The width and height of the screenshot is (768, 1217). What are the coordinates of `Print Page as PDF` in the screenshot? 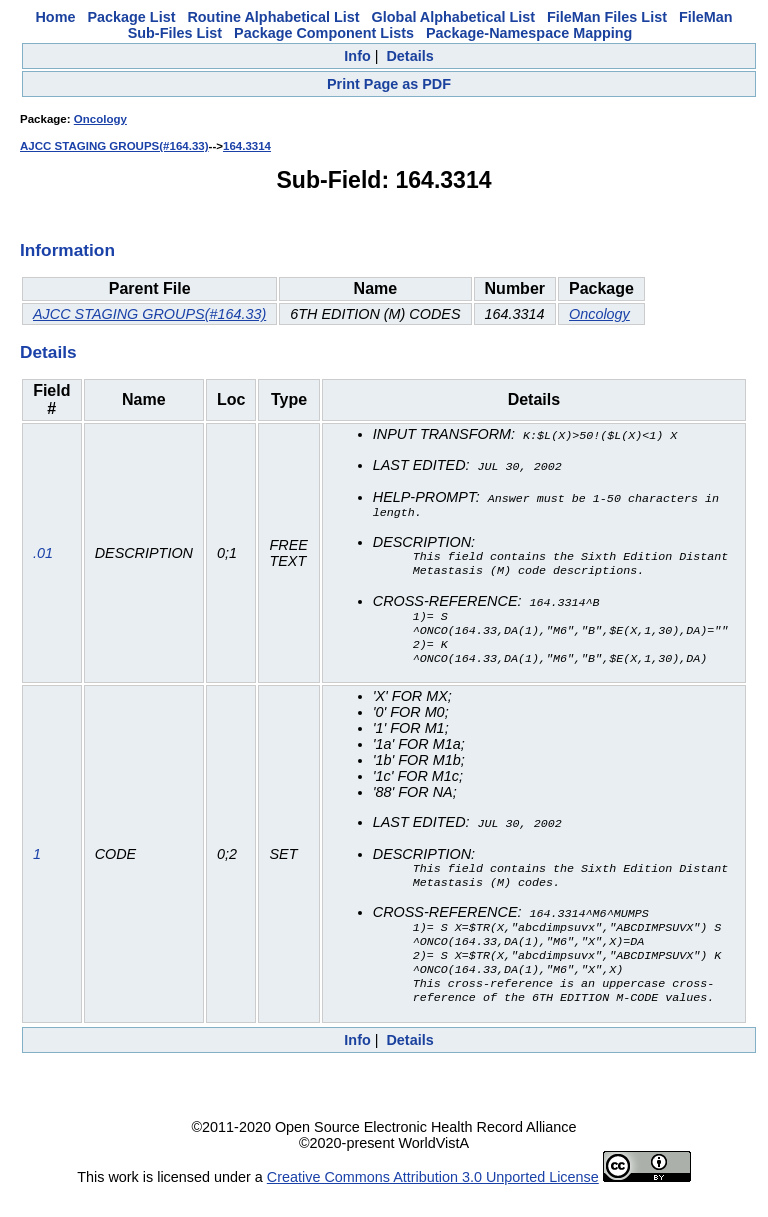 It's located at (389, 84).